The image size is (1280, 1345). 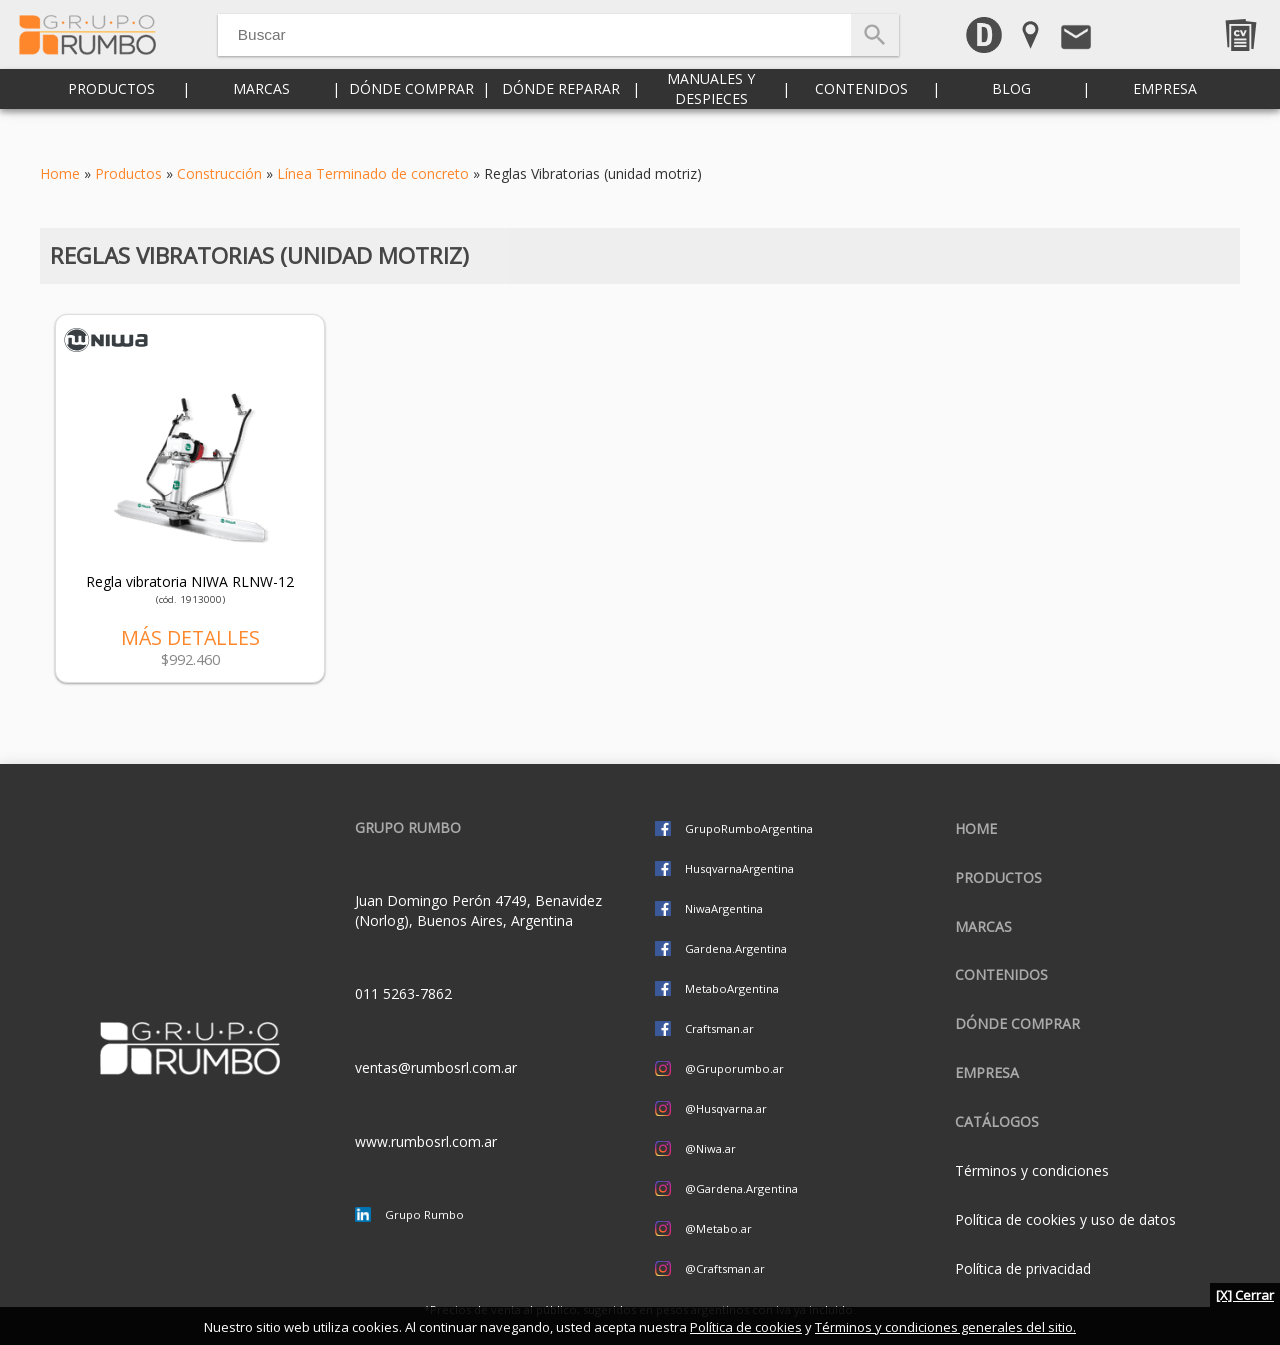 I want to click on HusqvarnaArgentina, so click(x=739, y=868).